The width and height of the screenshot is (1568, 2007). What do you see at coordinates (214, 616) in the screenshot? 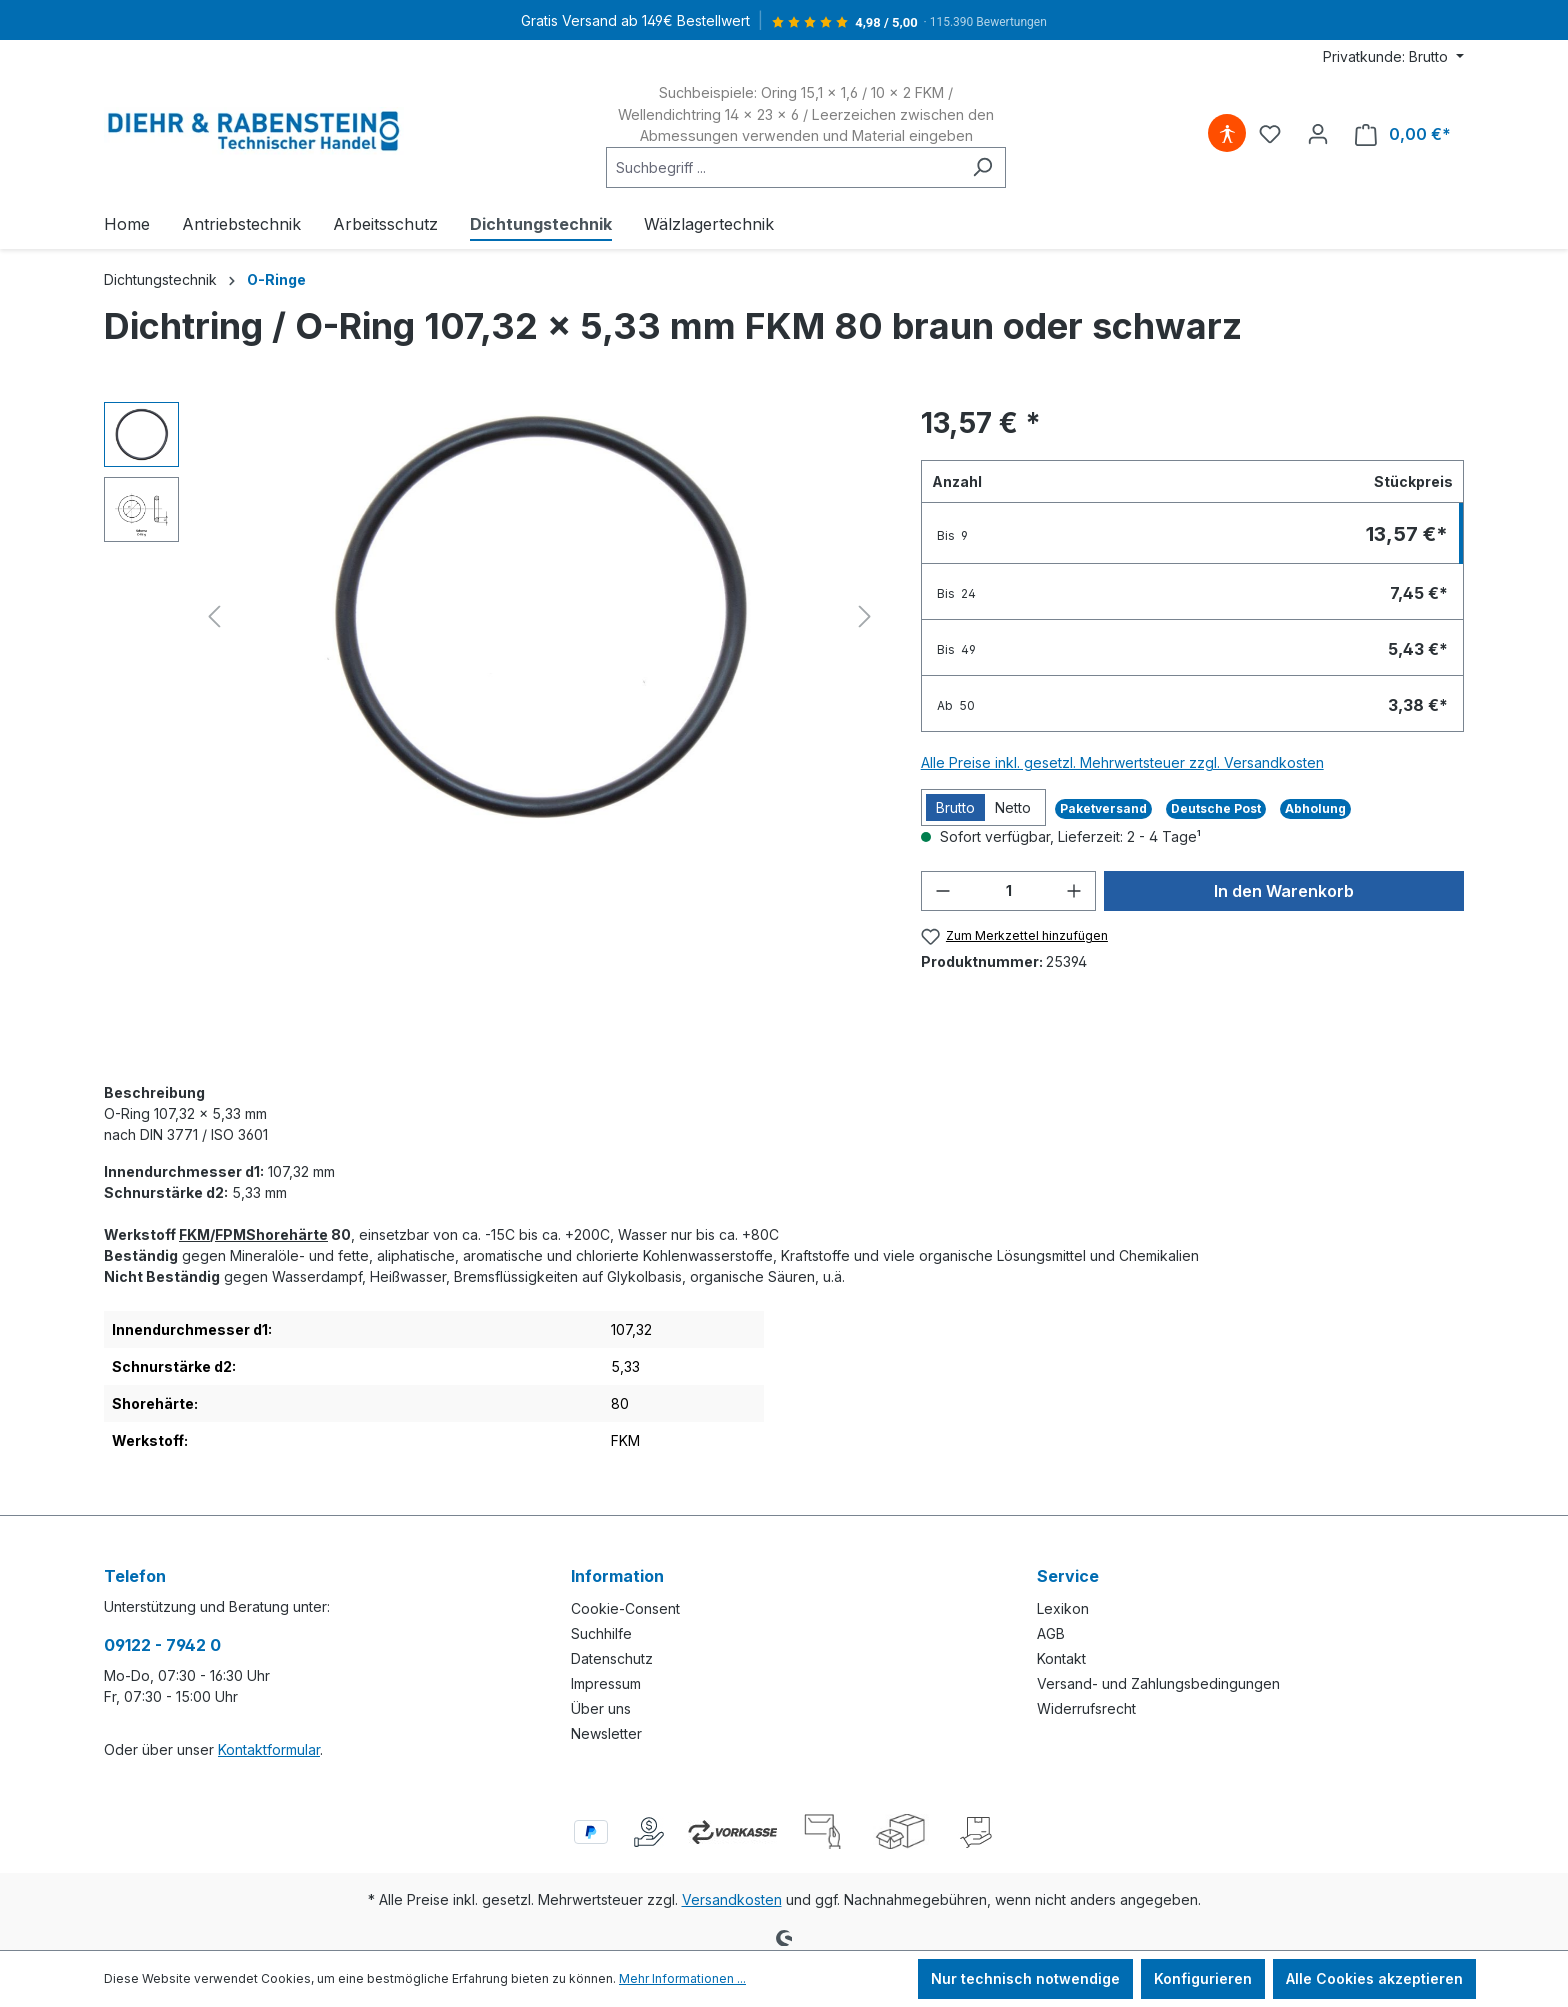
I see `[Vorheriges]` at bounding box center [214, 616].